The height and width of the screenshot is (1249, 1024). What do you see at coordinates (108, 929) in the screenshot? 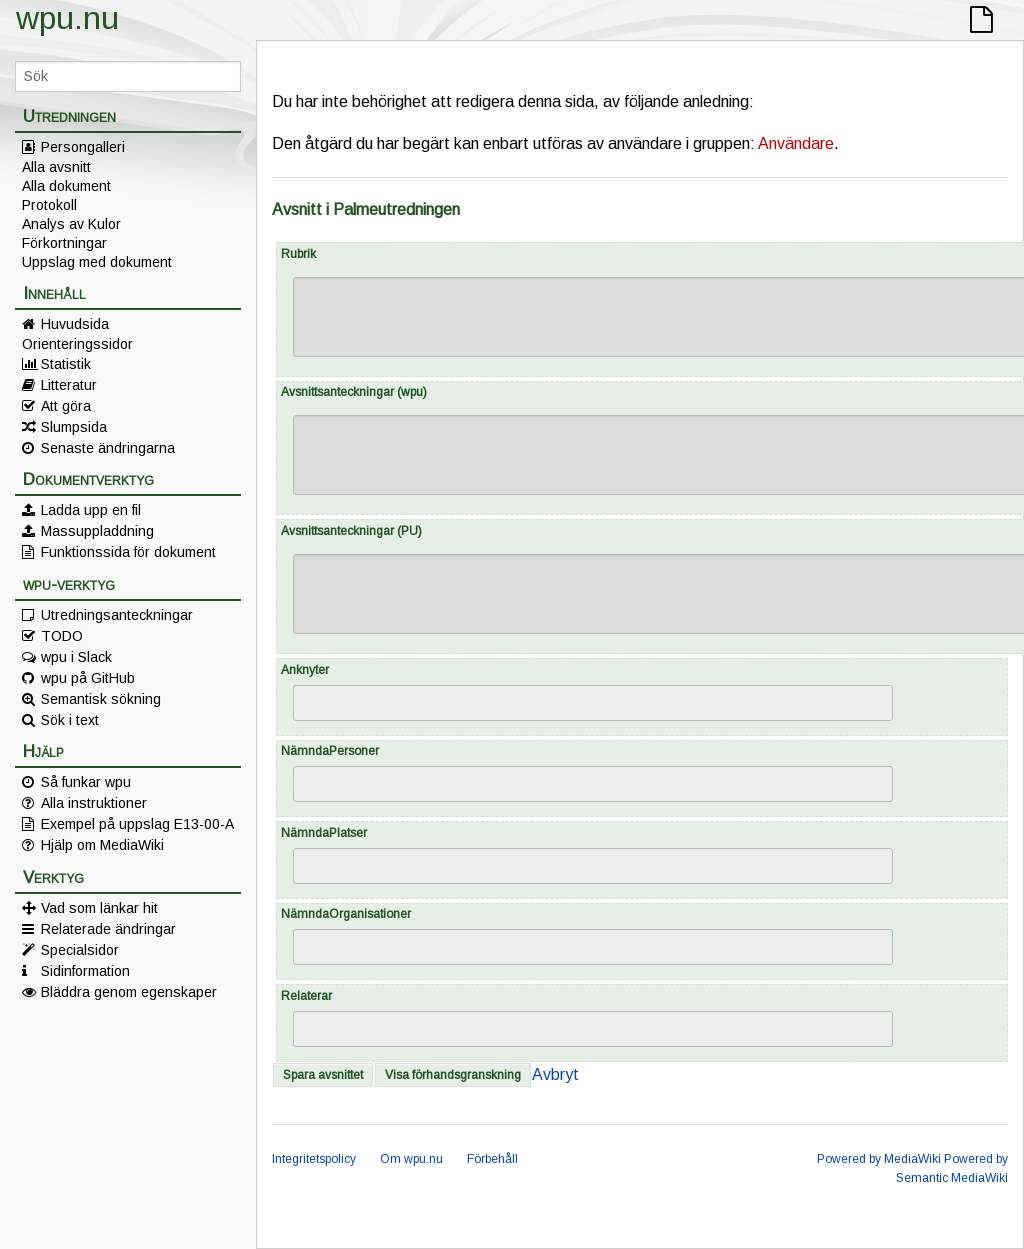
I see `Relaterade ändringar` at bounding box center [108, 929].